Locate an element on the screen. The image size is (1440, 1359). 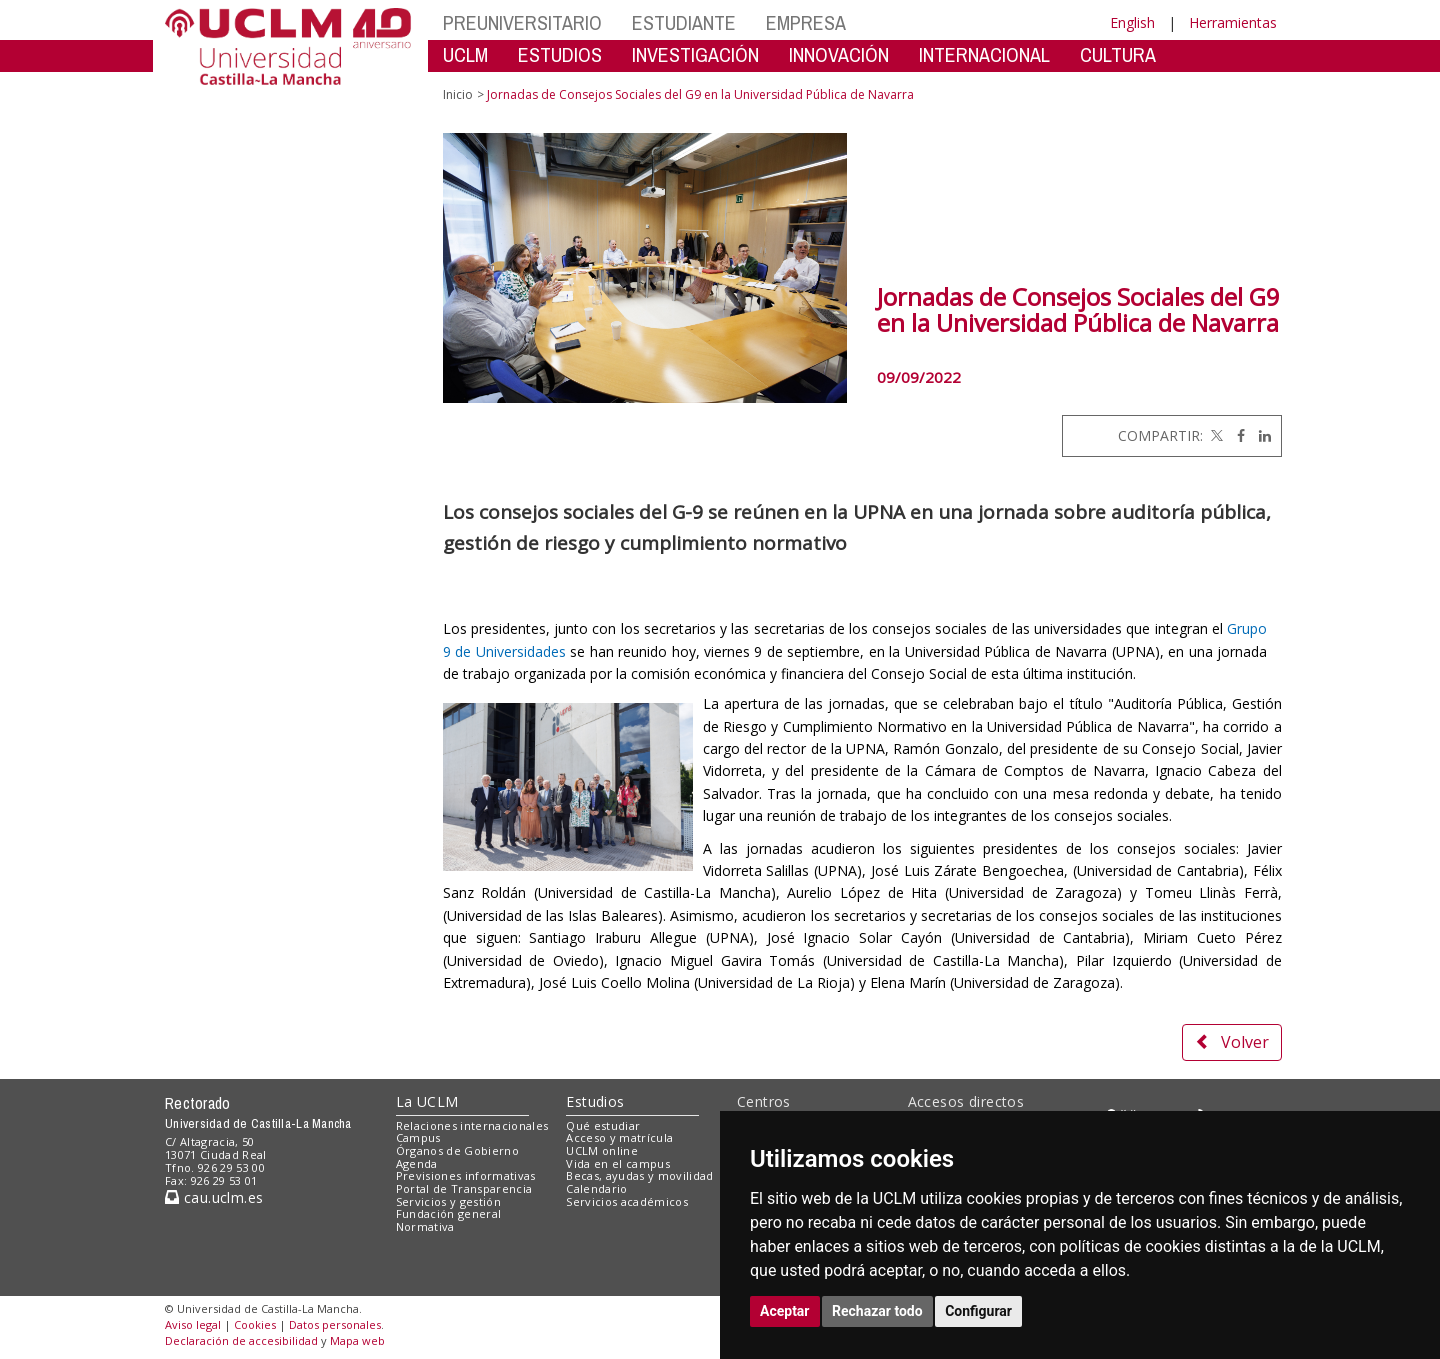
Becas, ayudas y movilidad is located at coordinates (639, 1175).